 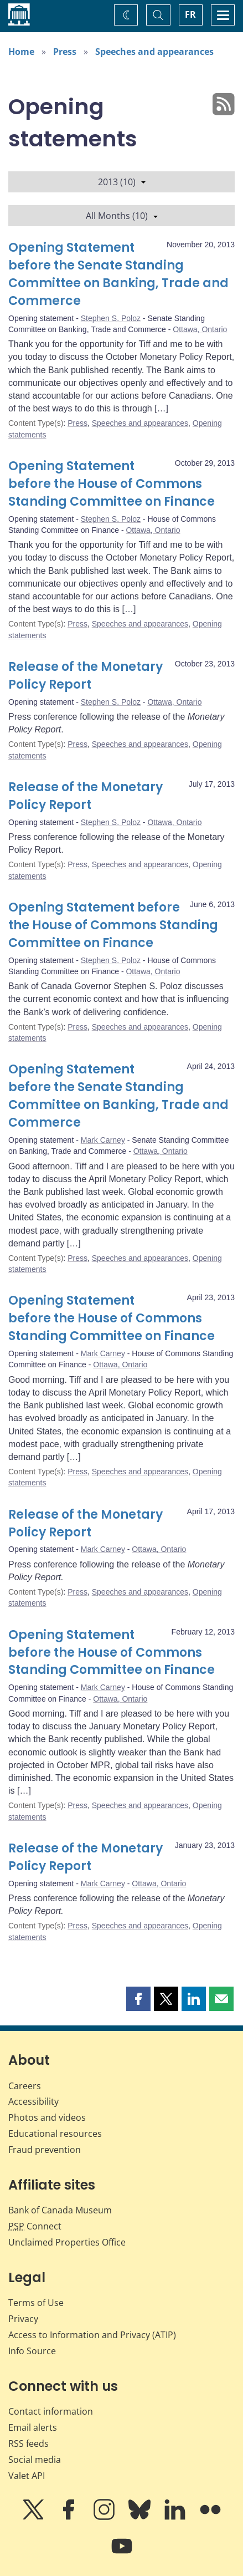 What do you see at coordinates (34, 2459) in the screenshot?
I see `Social media` at bounding box center [34, 2459].